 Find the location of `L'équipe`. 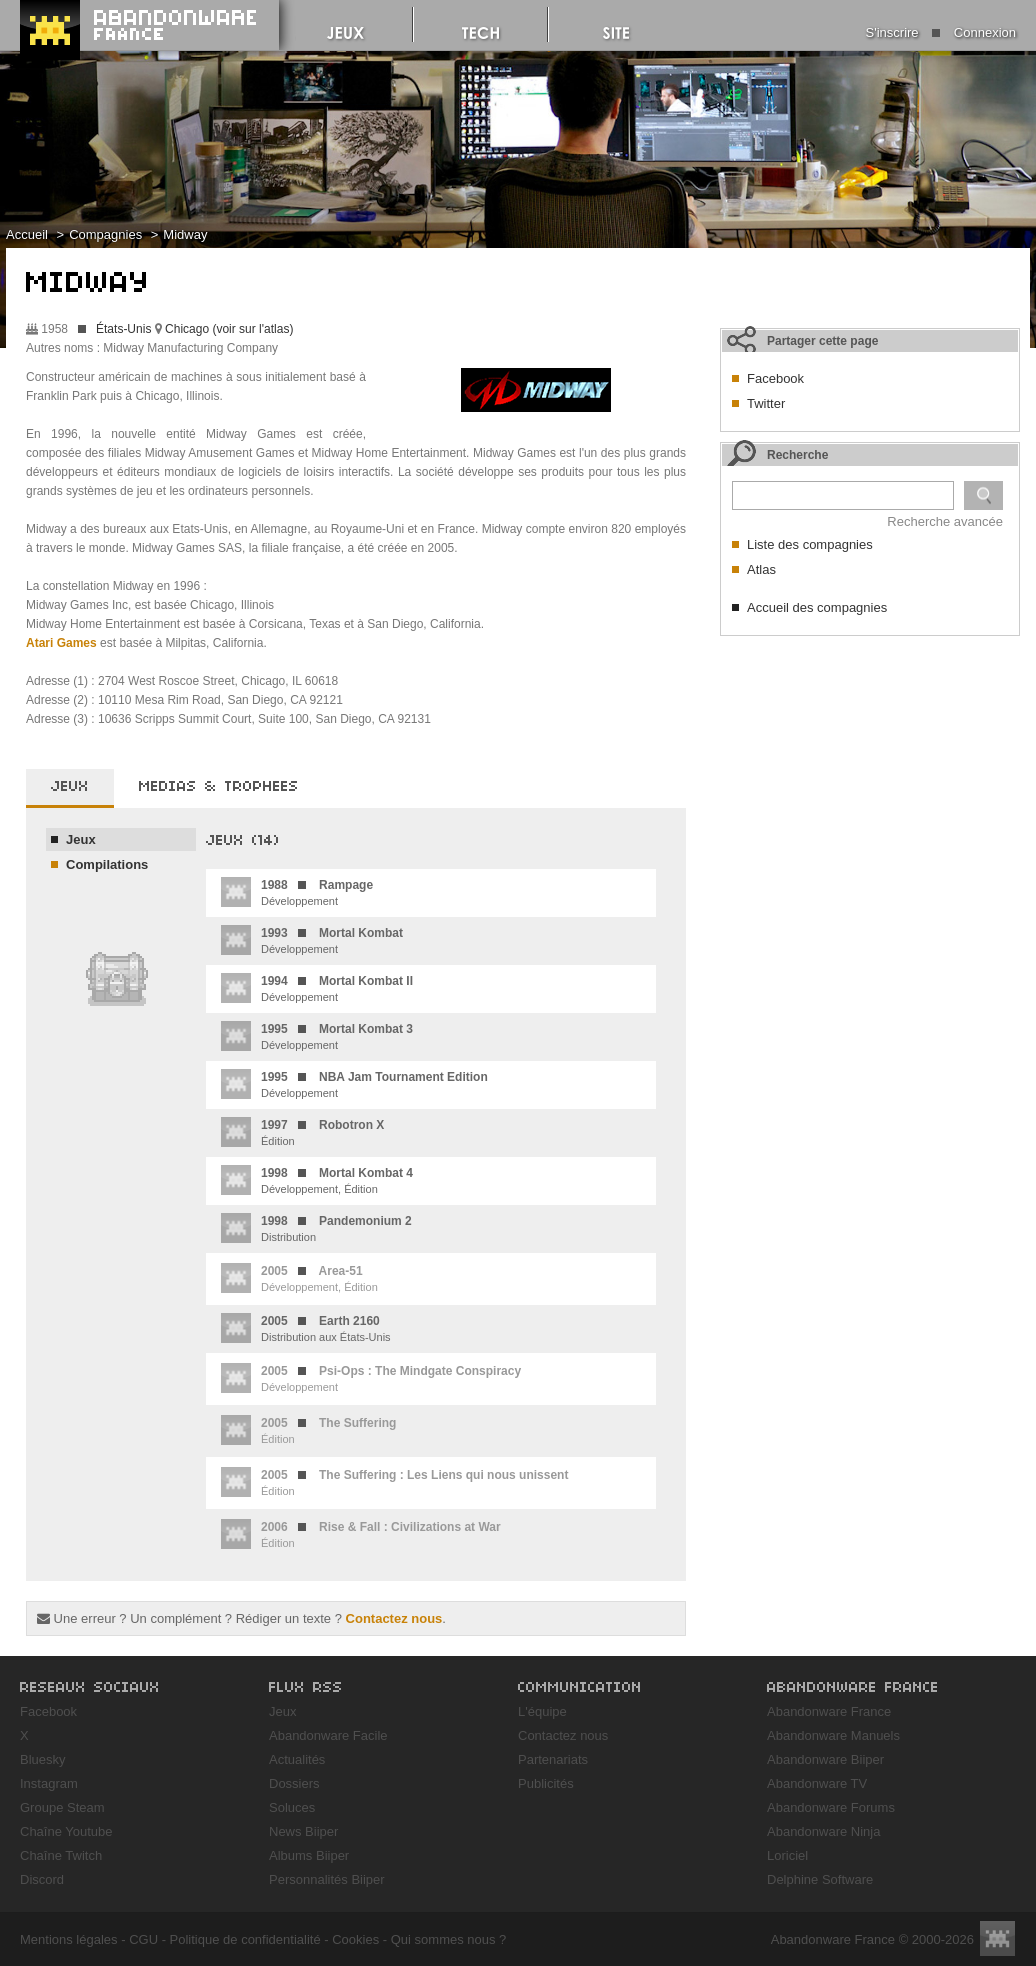

L'équipe is located at coordinates (542, 1711).